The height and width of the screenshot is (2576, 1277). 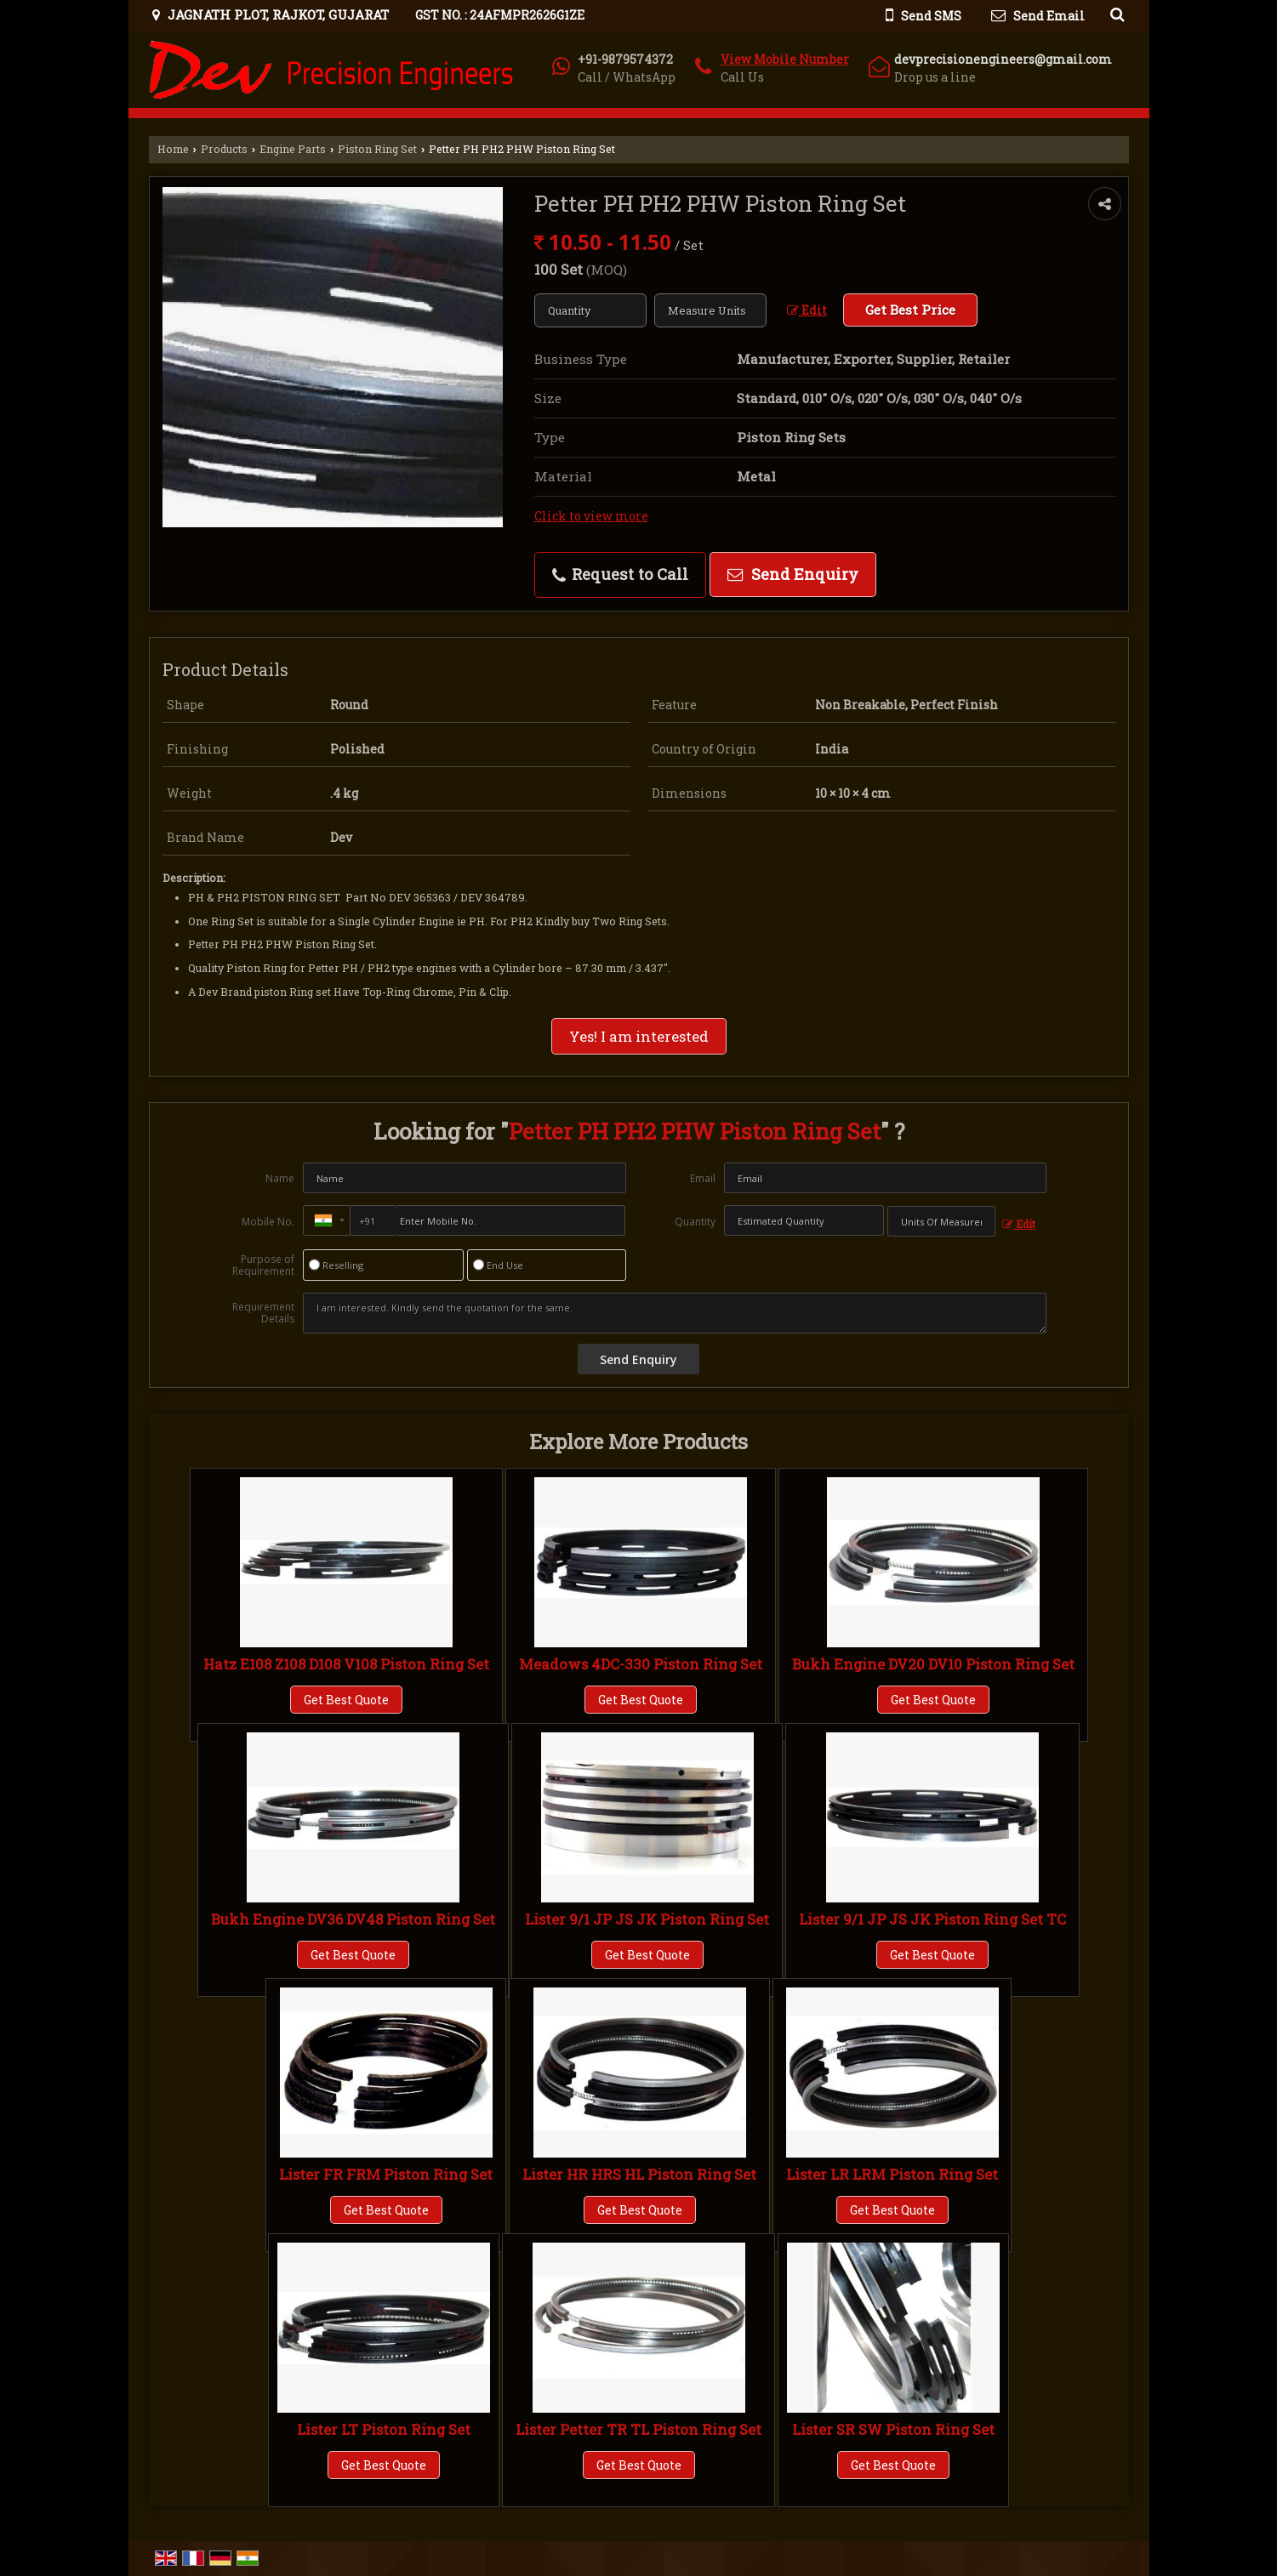 I want to click on Bukh Engine DV36 DV48 Piston Ring Set, so click(x=353, y=1919).